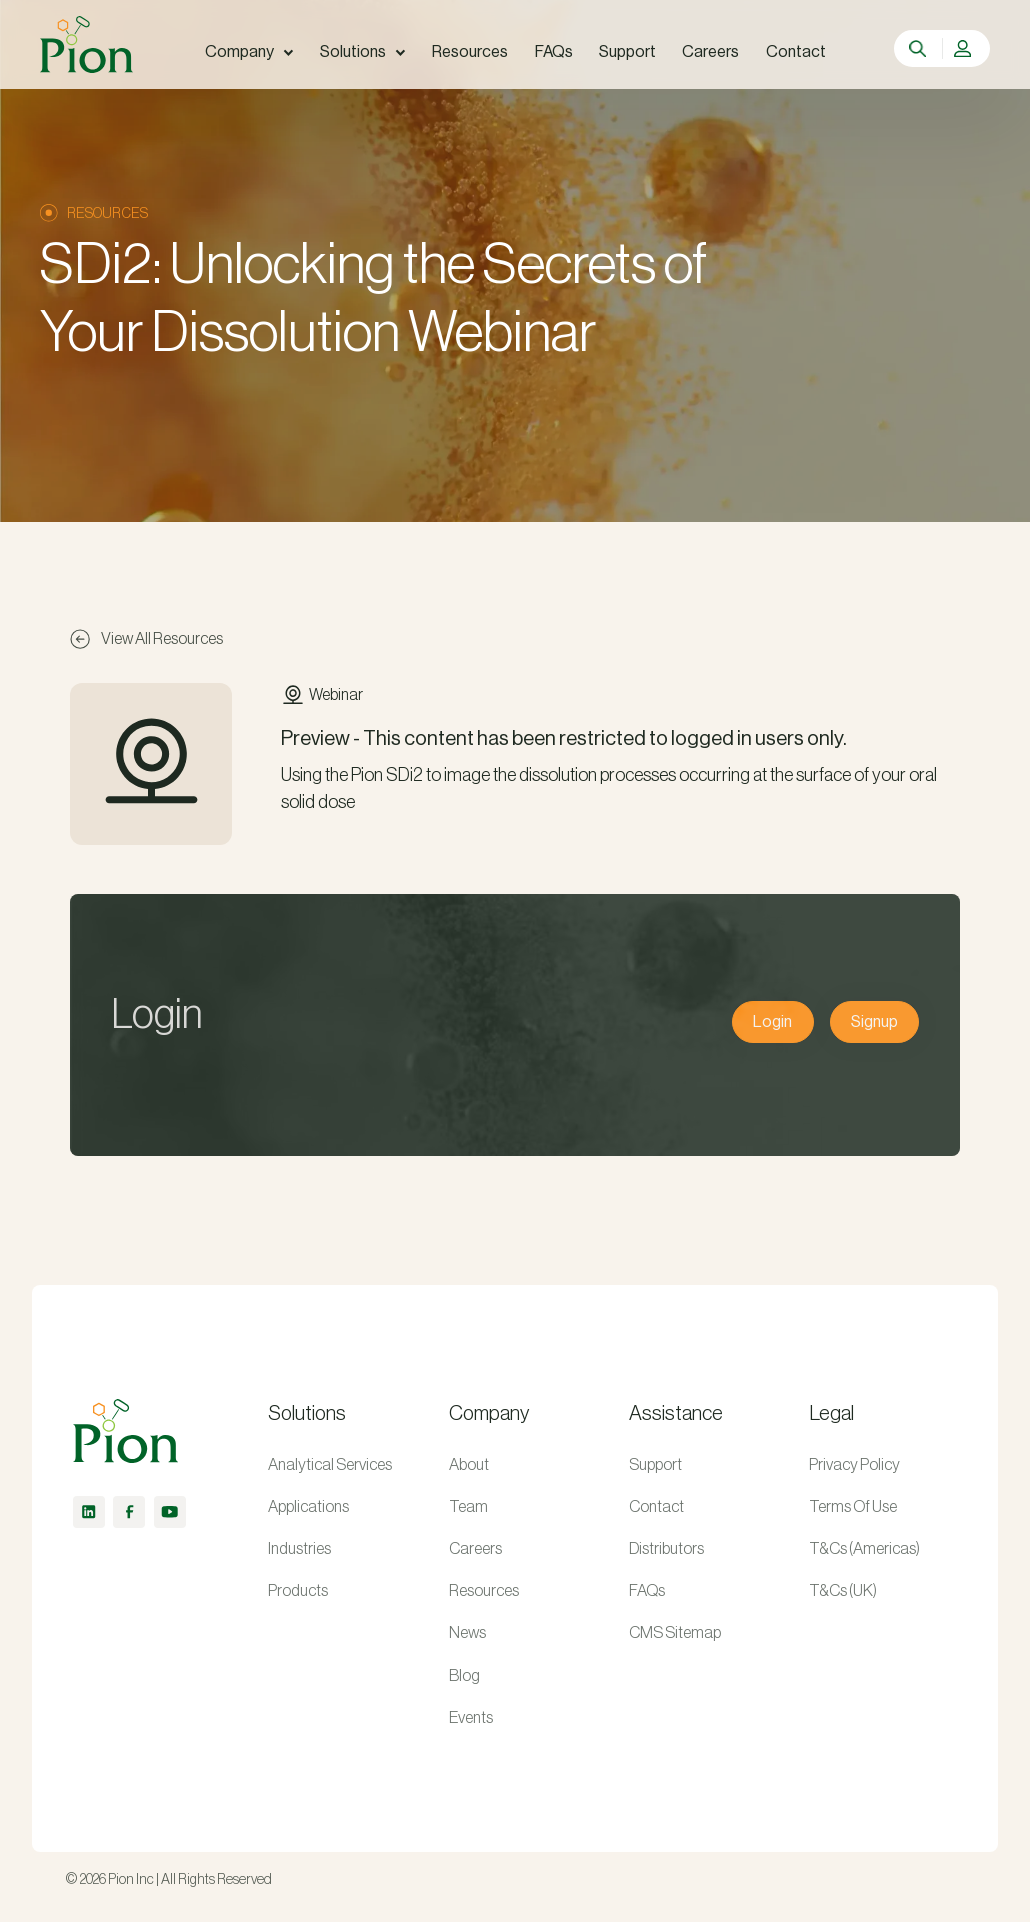 The height and width of the screenshot is (1922, 1030). I want to click on [facebook], so click(129, 1512).